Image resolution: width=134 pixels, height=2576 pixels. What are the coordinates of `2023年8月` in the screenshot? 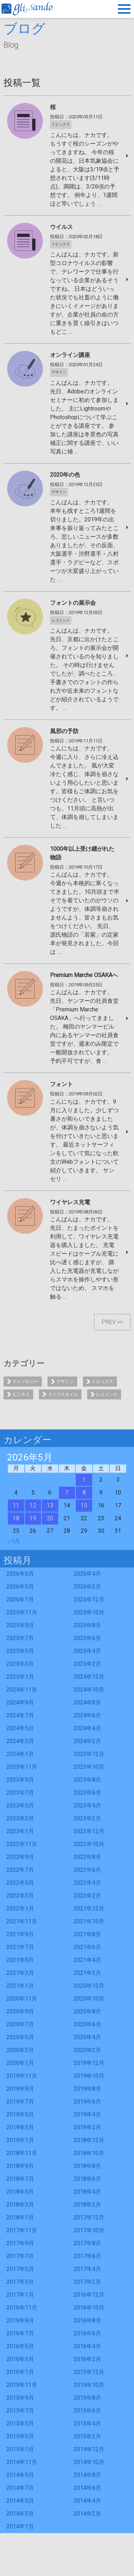 It's located at (87, 1779).